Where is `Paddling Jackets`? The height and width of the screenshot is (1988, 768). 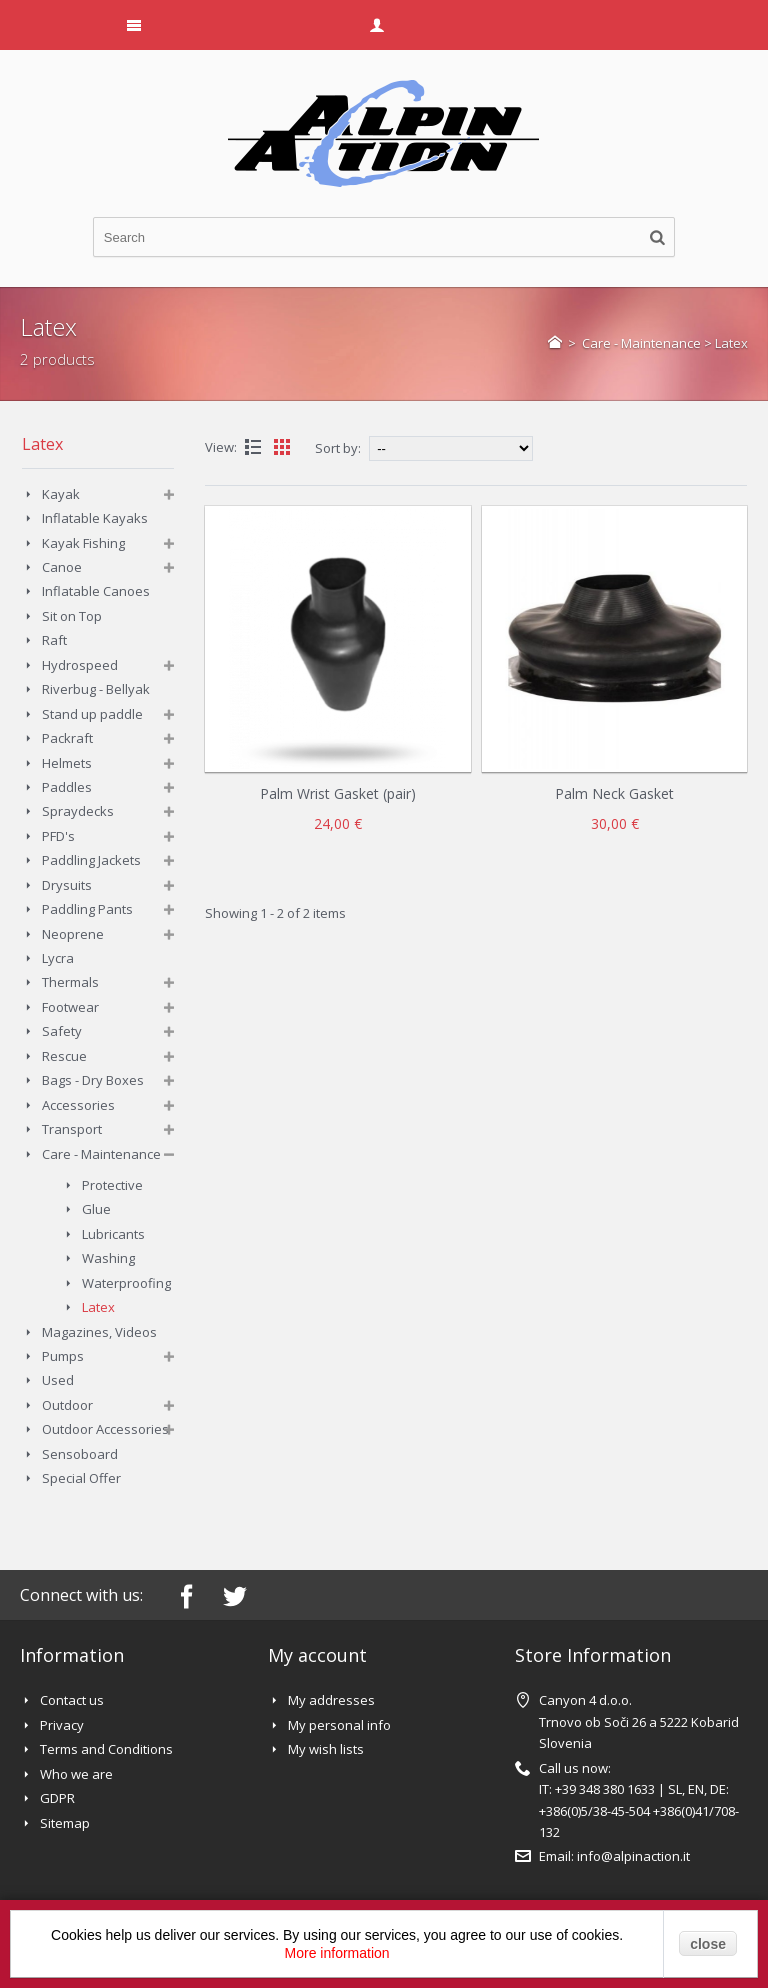
Paddling Jackets is located at coordinates (91, 860).